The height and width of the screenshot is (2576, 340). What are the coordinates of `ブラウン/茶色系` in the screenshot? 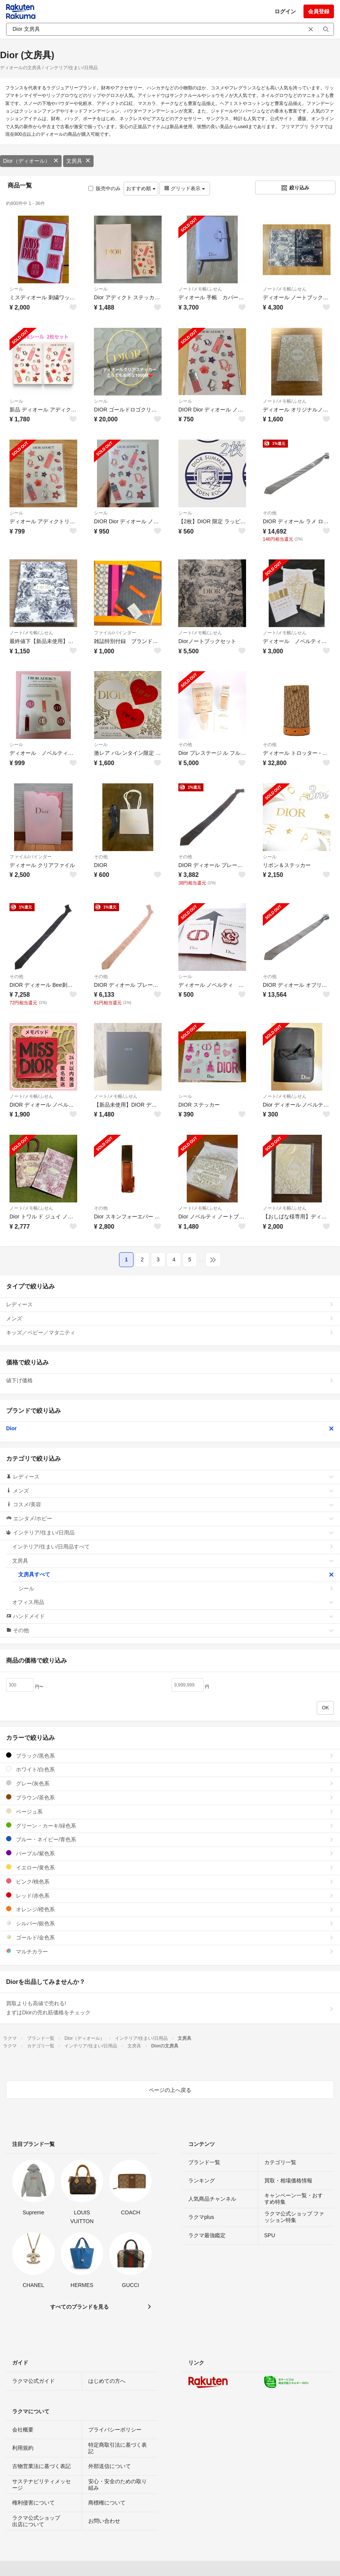 It's located at (170, 1797).